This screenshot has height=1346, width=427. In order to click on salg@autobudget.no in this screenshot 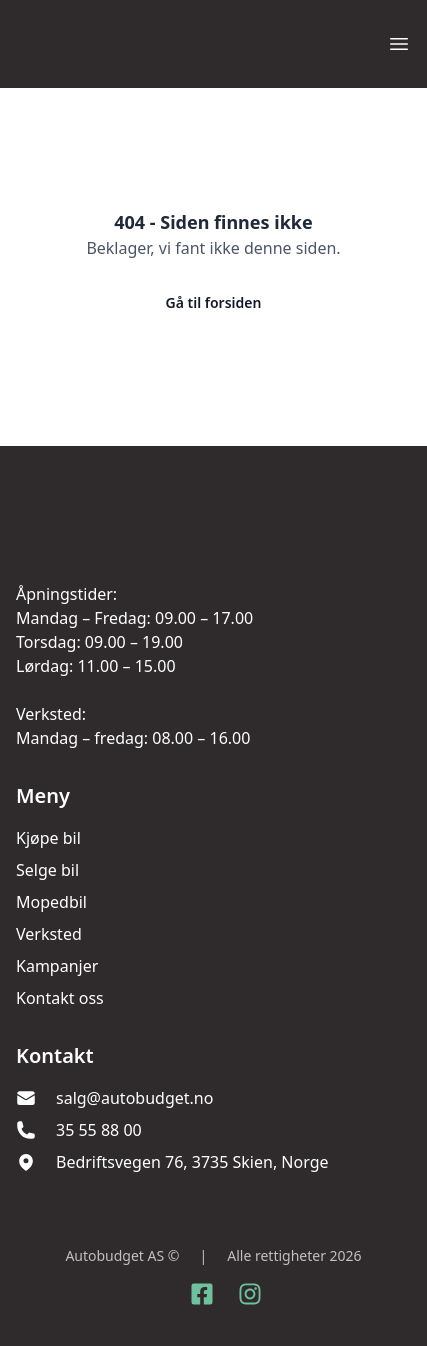, I will do `click(134, 1098)`.